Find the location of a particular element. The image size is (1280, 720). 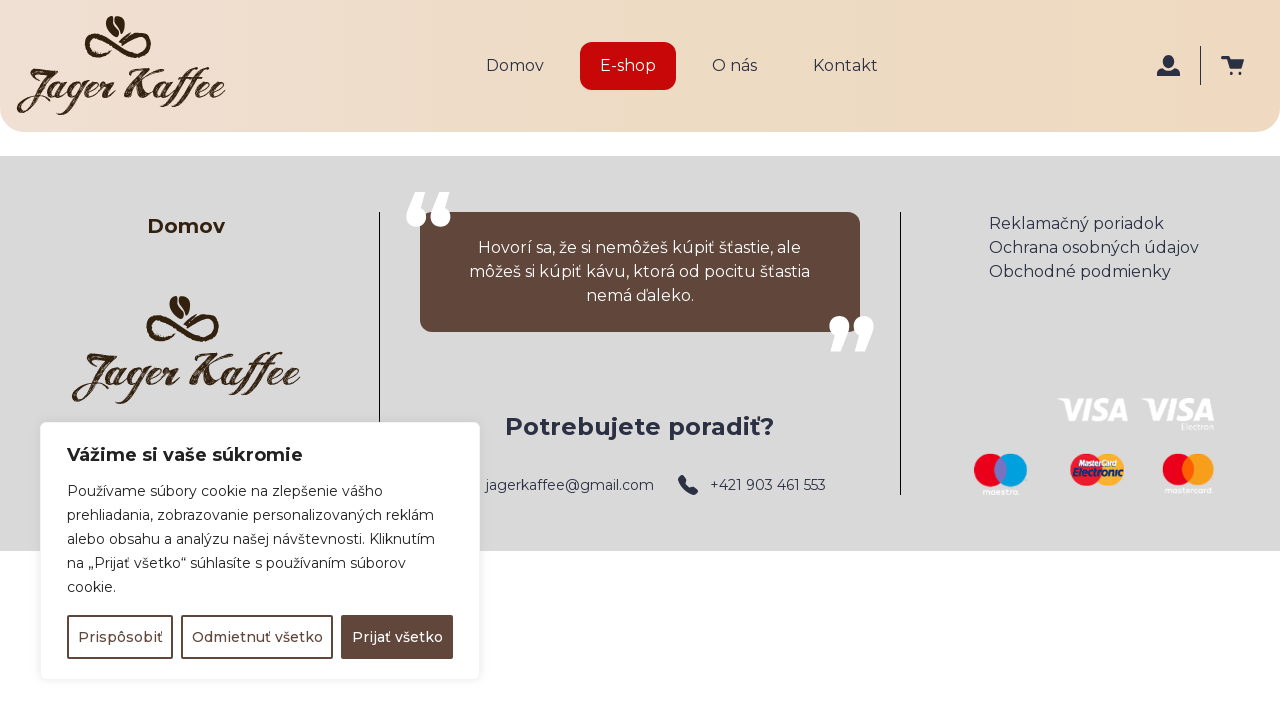

O nás is located at coordinates (734, 65).